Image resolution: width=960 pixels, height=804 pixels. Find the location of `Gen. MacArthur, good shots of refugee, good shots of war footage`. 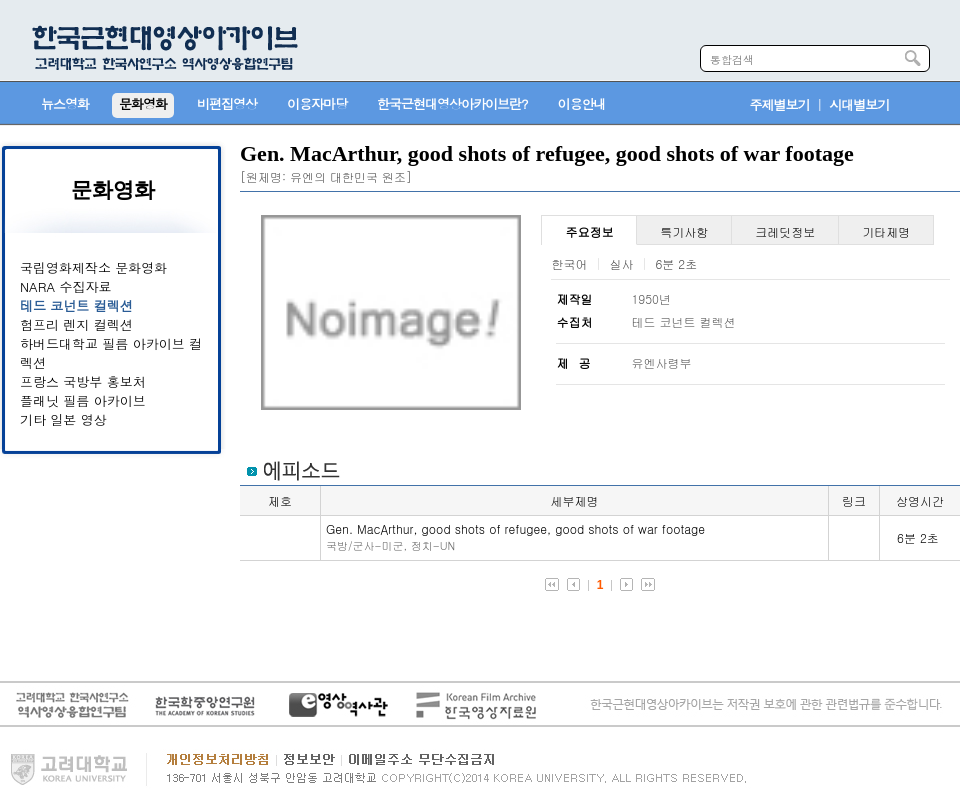

Gen. MacArthur, good shots of refugee, good shots of war footage is located at coordinates (515, 536).